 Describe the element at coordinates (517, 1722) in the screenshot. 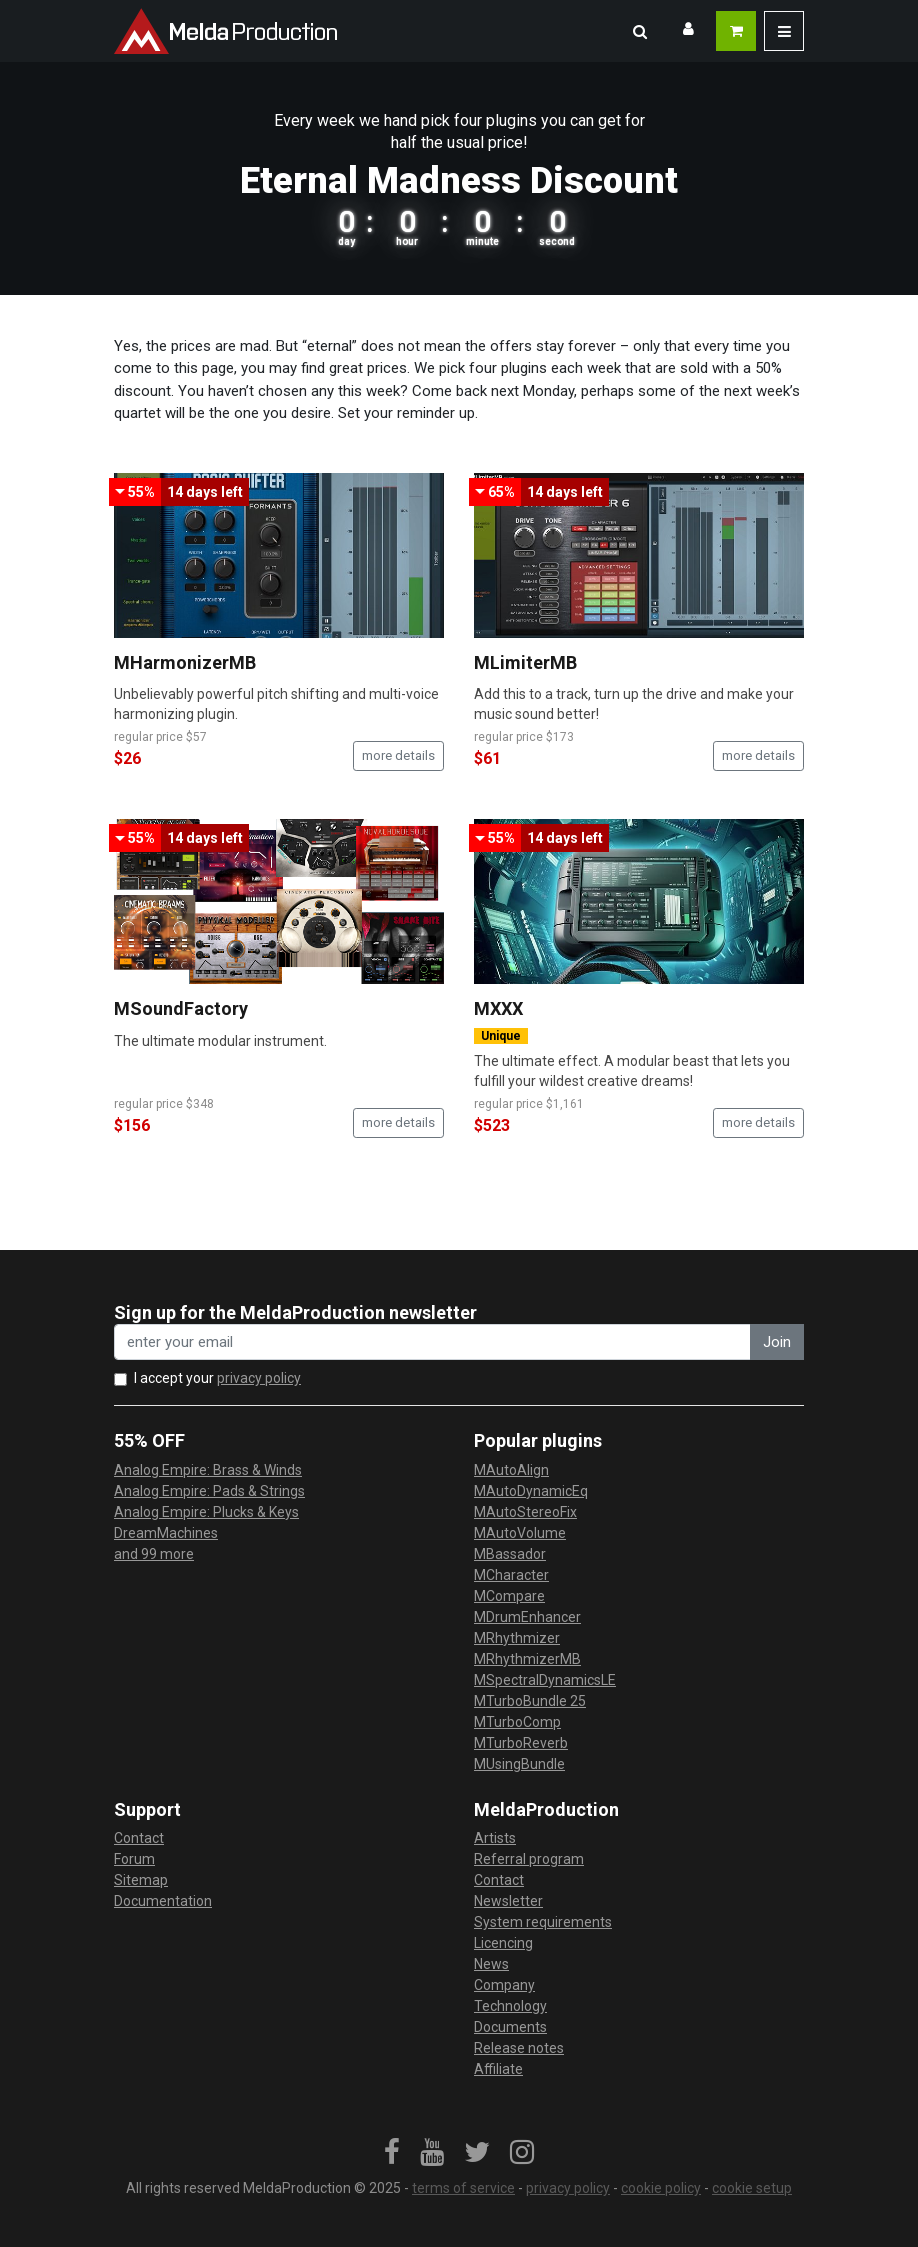

I see `MTurboComp` at that location.